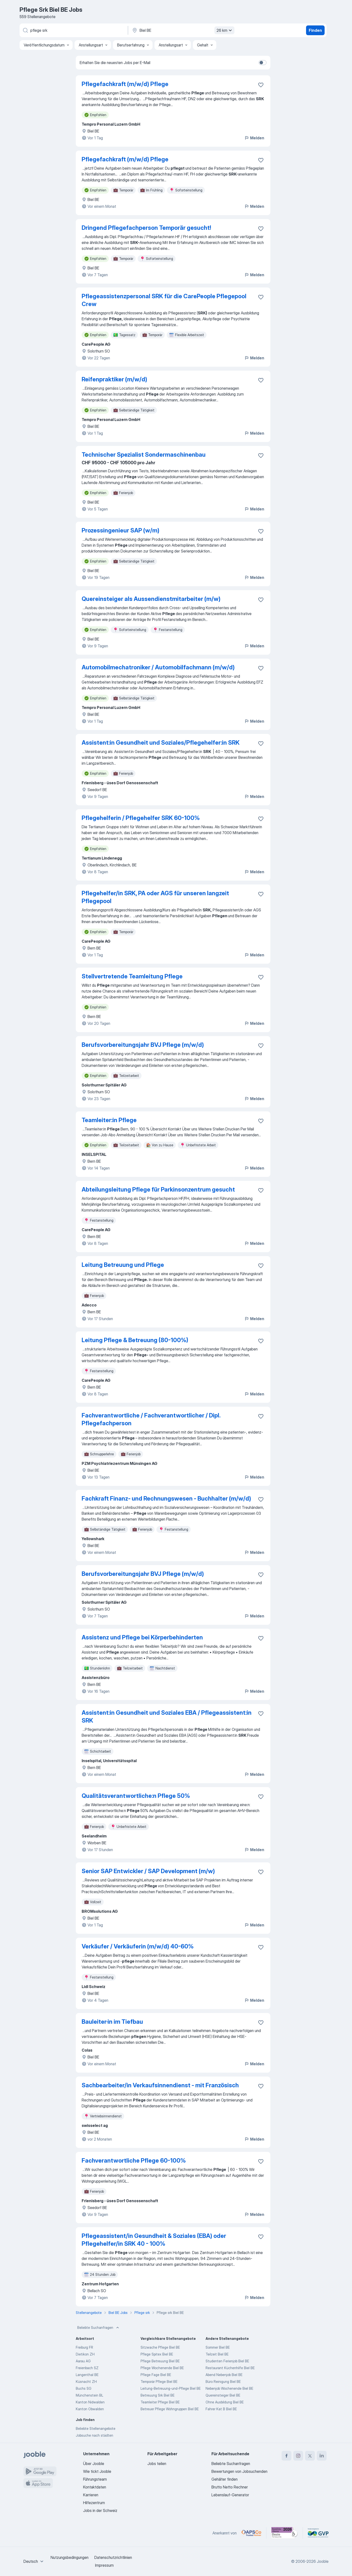 This screenshot has height=2576, width=352. I want to click on Berufsvorbereitungsjahr BVJ Pflege (m/w/d), so click(143, 1044).